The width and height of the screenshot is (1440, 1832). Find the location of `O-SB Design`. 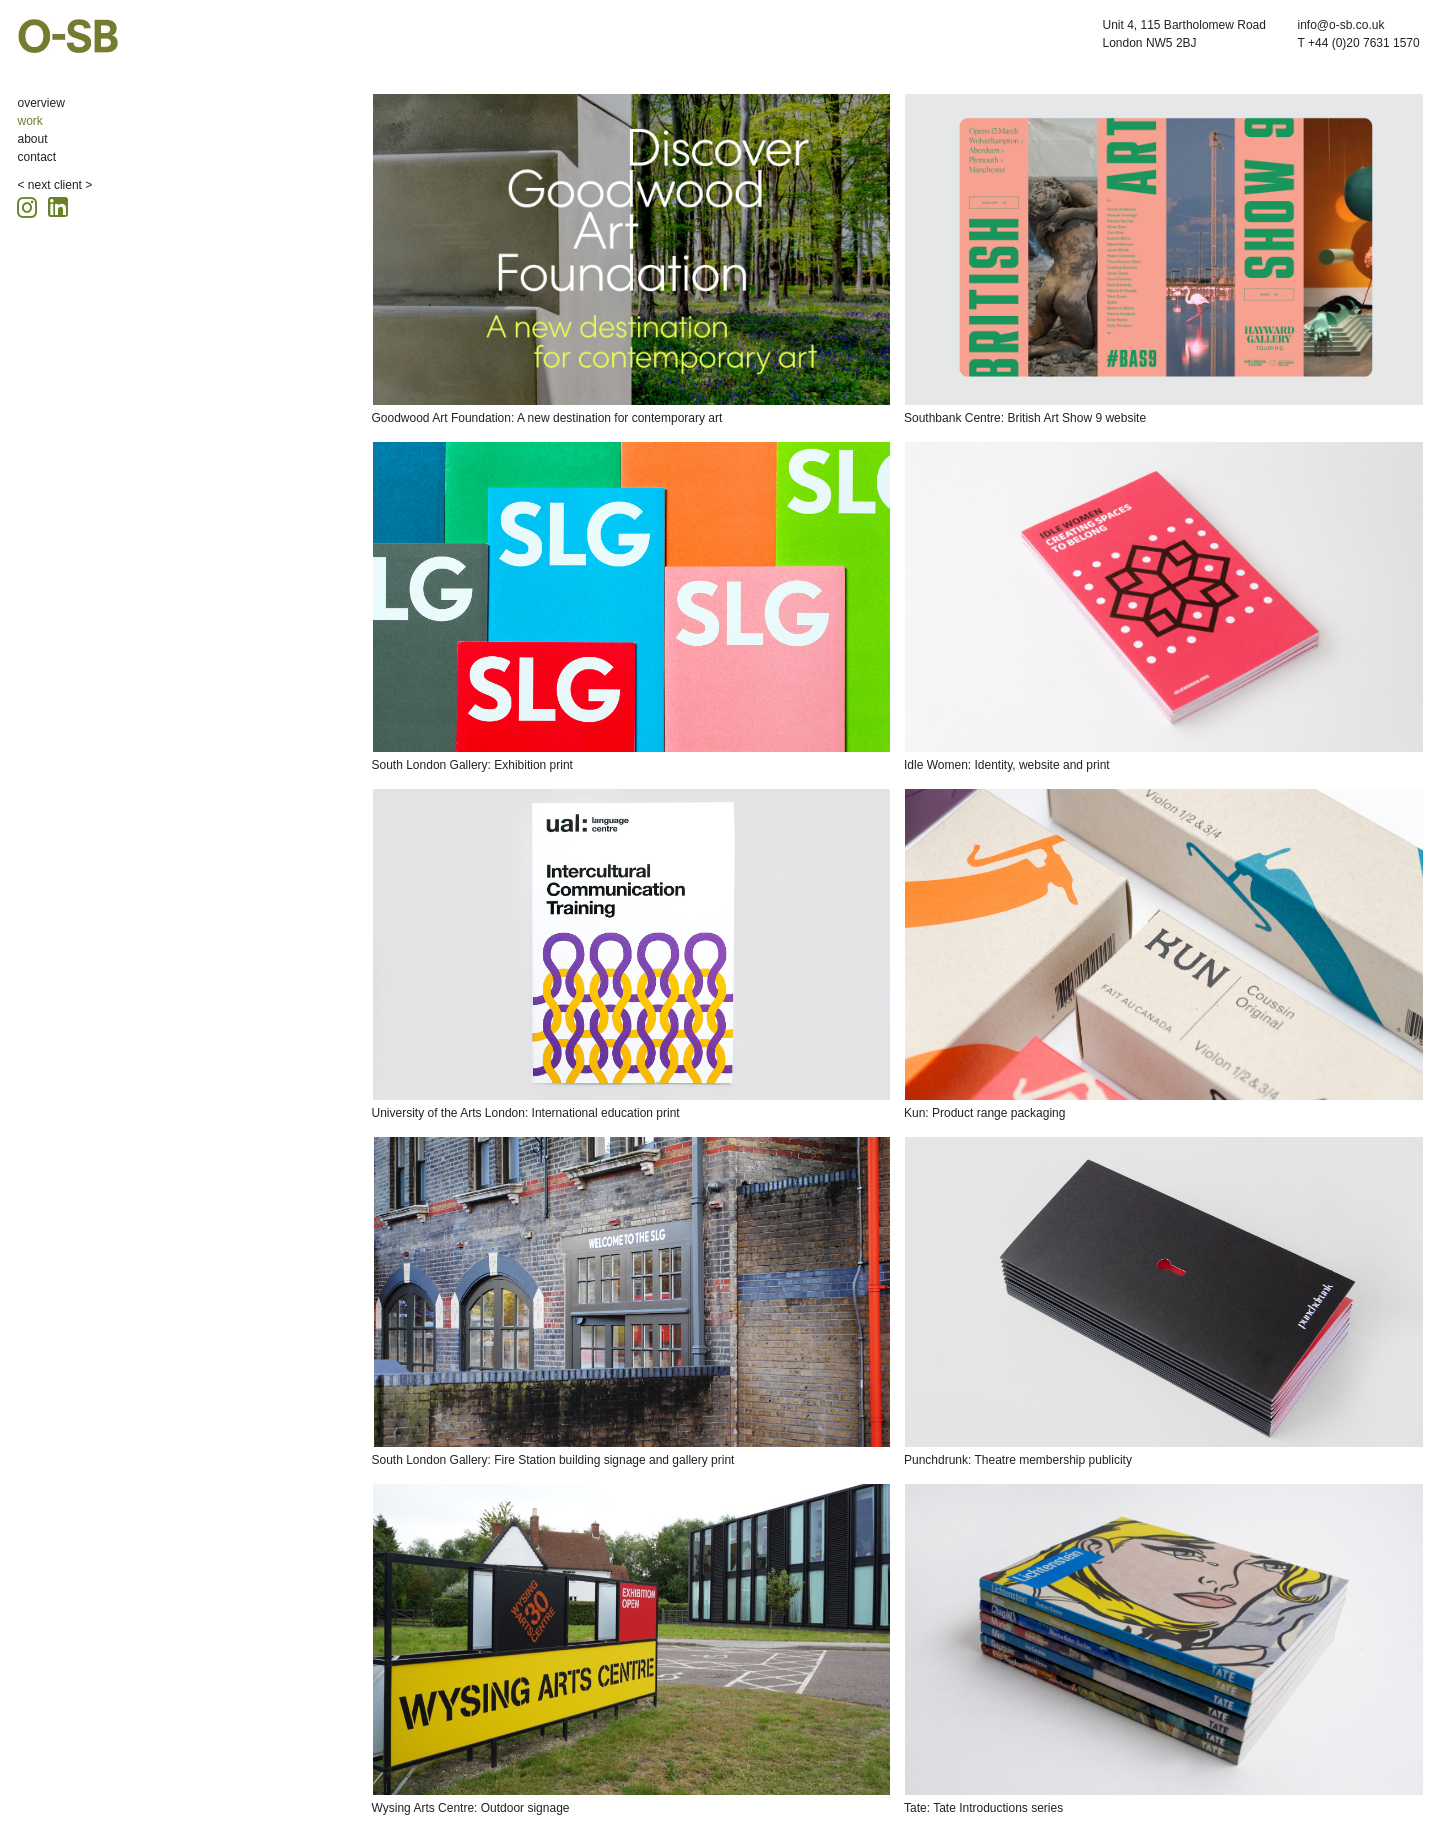

O-SB Design is located at coordinates (68, 36).